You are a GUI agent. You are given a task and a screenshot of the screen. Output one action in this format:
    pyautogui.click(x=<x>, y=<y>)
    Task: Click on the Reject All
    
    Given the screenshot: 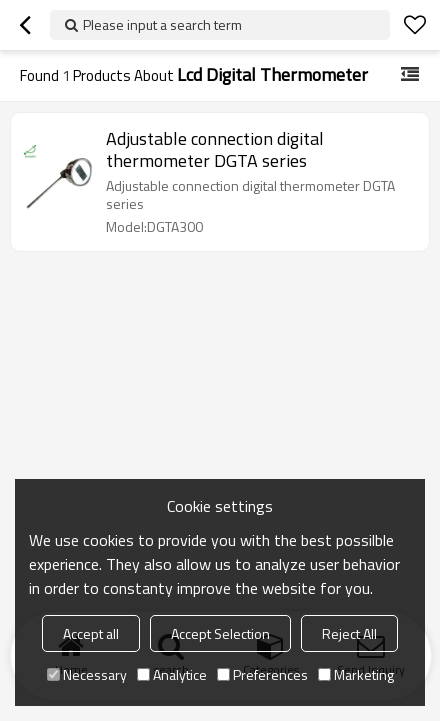 What is the action you would take?
    pyautogui.click(x=349, y=633)
    